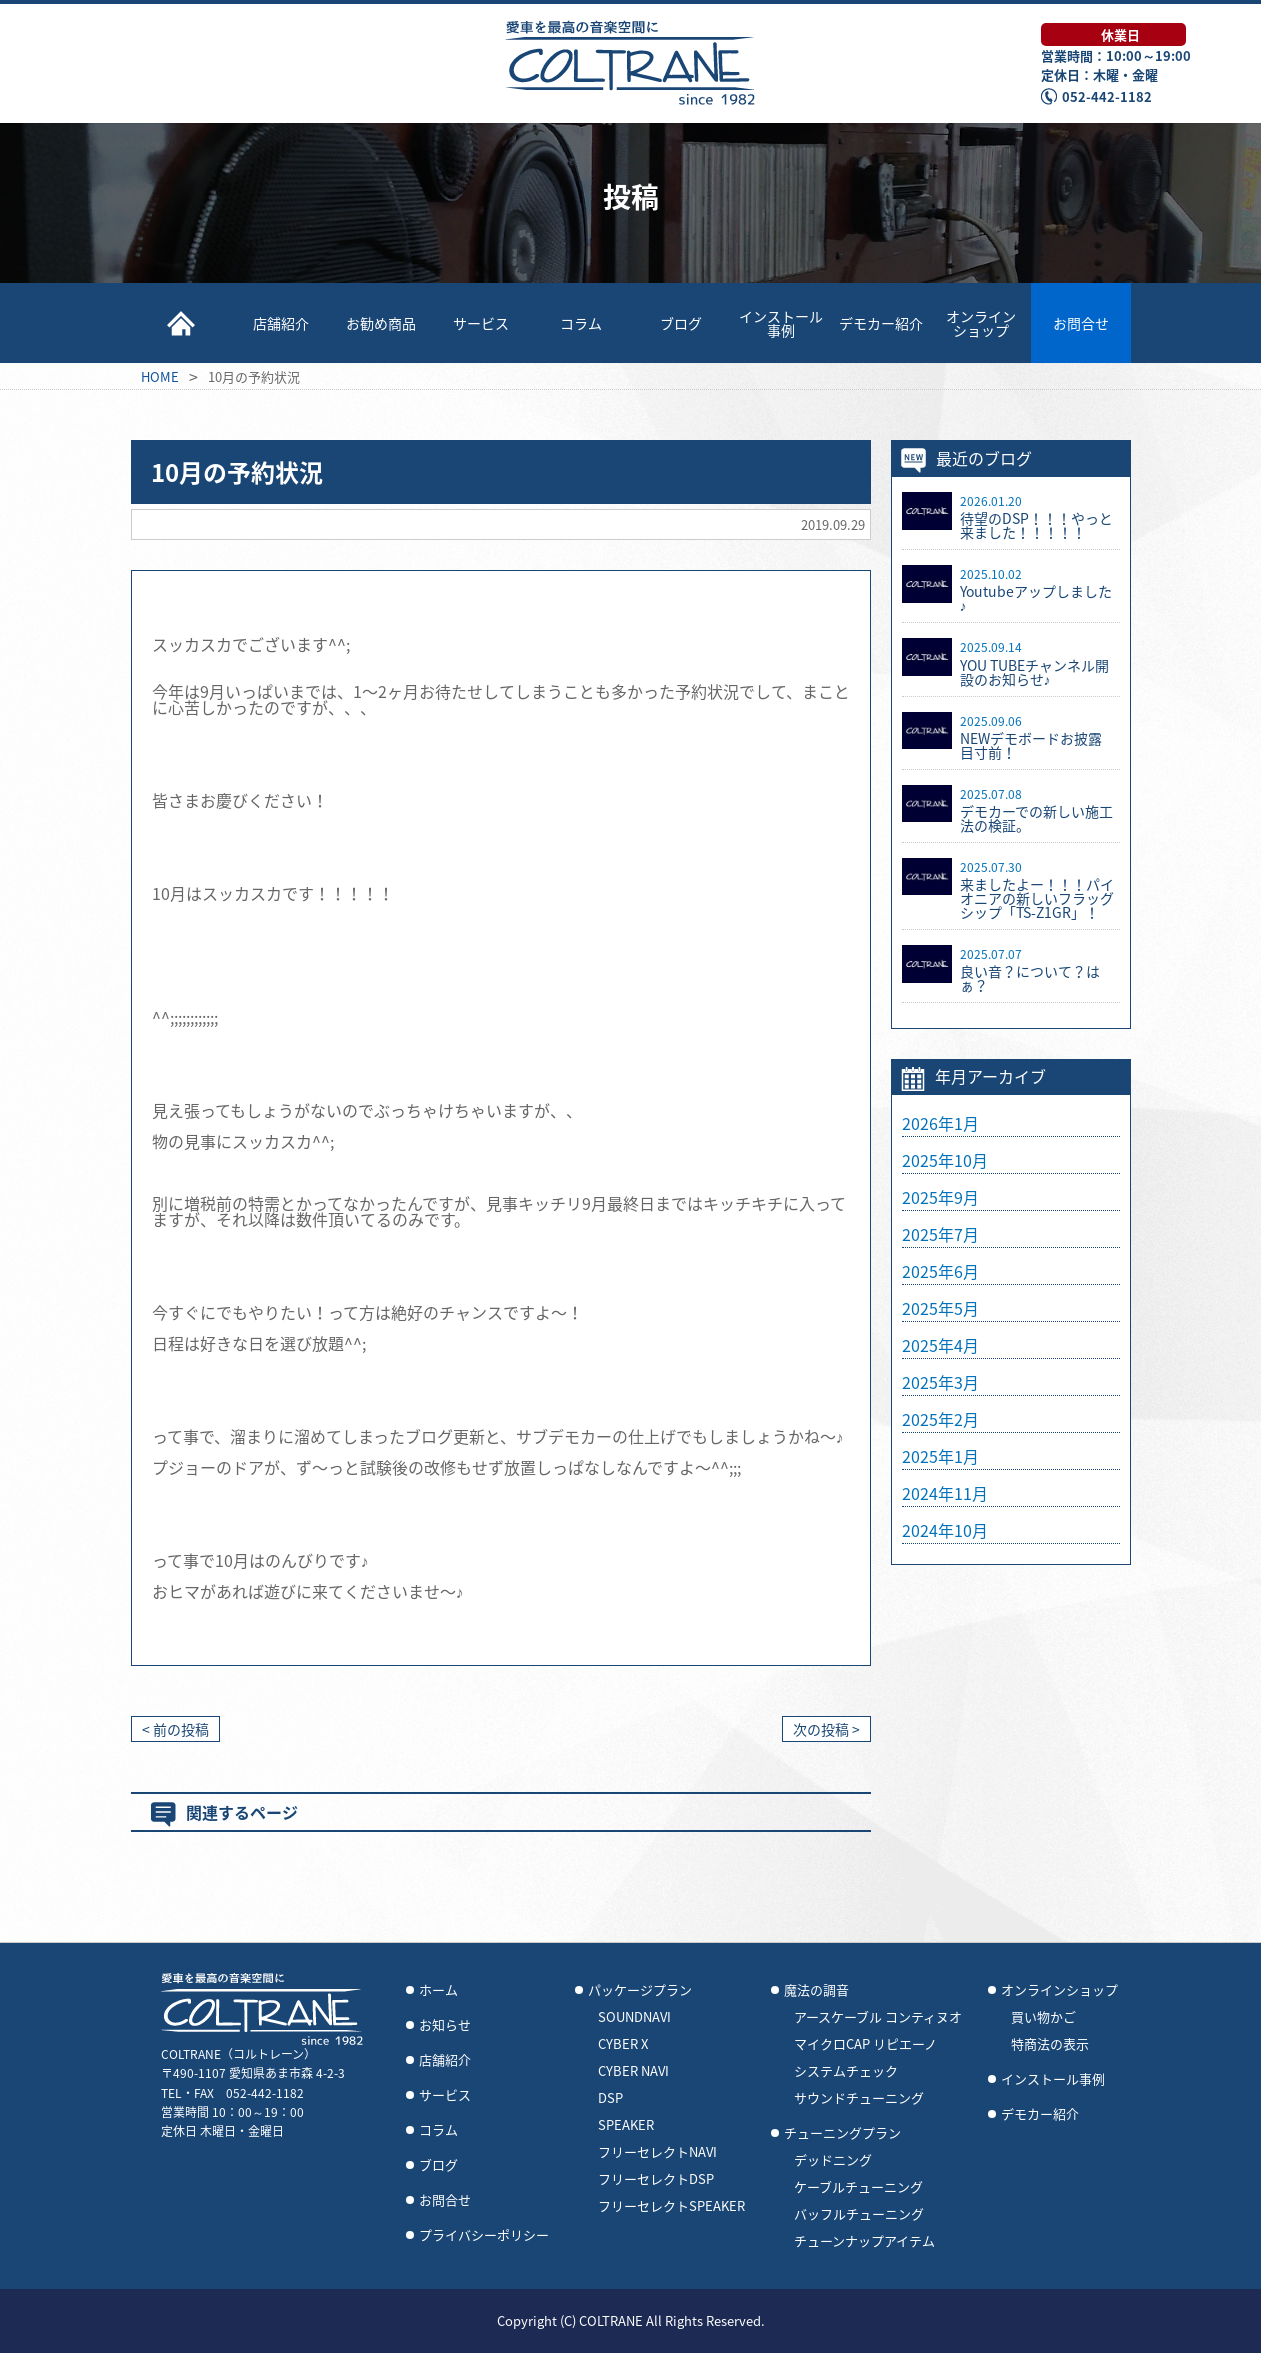  I want to click on マイクロCAP リピエーノ, so click(865, 2044).